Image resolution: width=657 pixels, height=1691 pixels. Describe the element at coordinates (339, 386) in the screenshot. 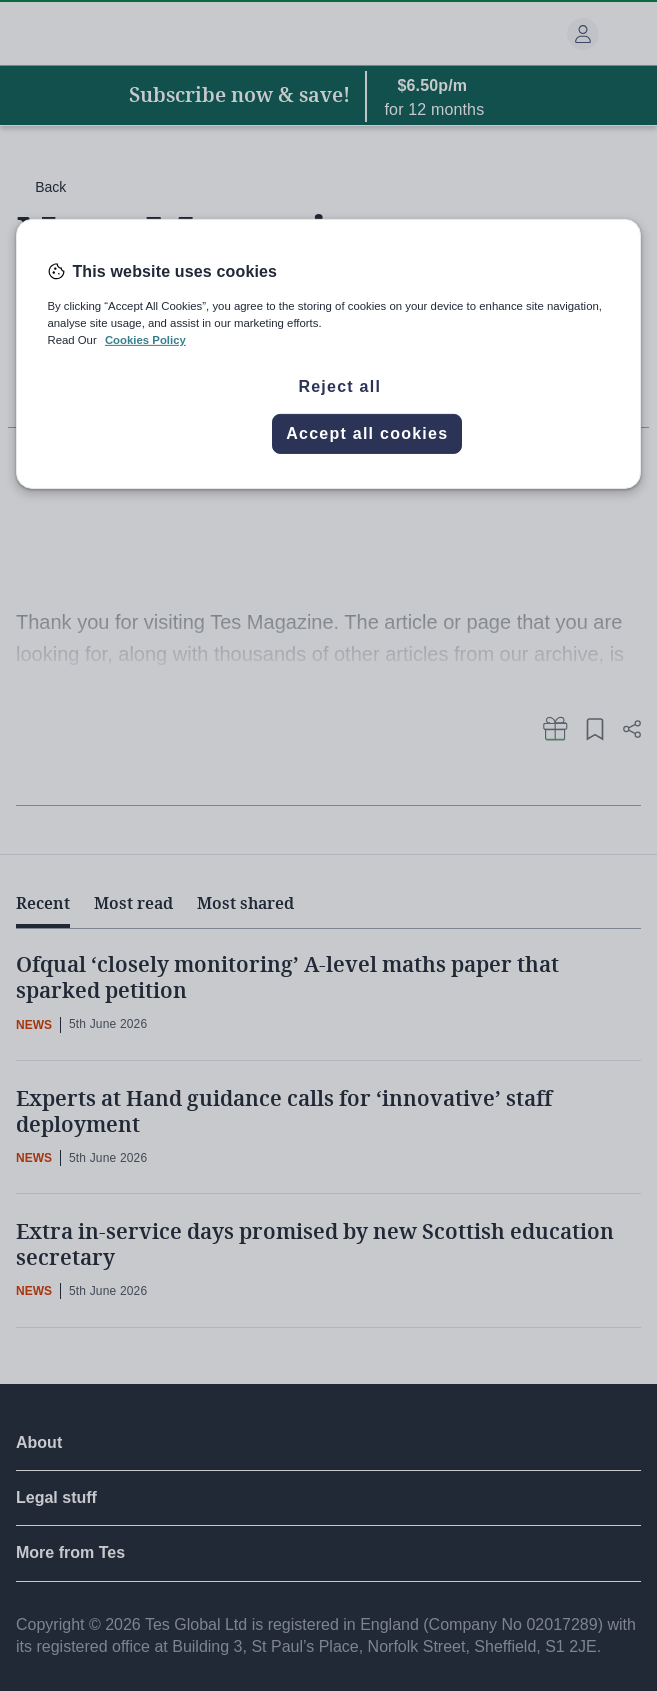

I see `Reject all` at that location.